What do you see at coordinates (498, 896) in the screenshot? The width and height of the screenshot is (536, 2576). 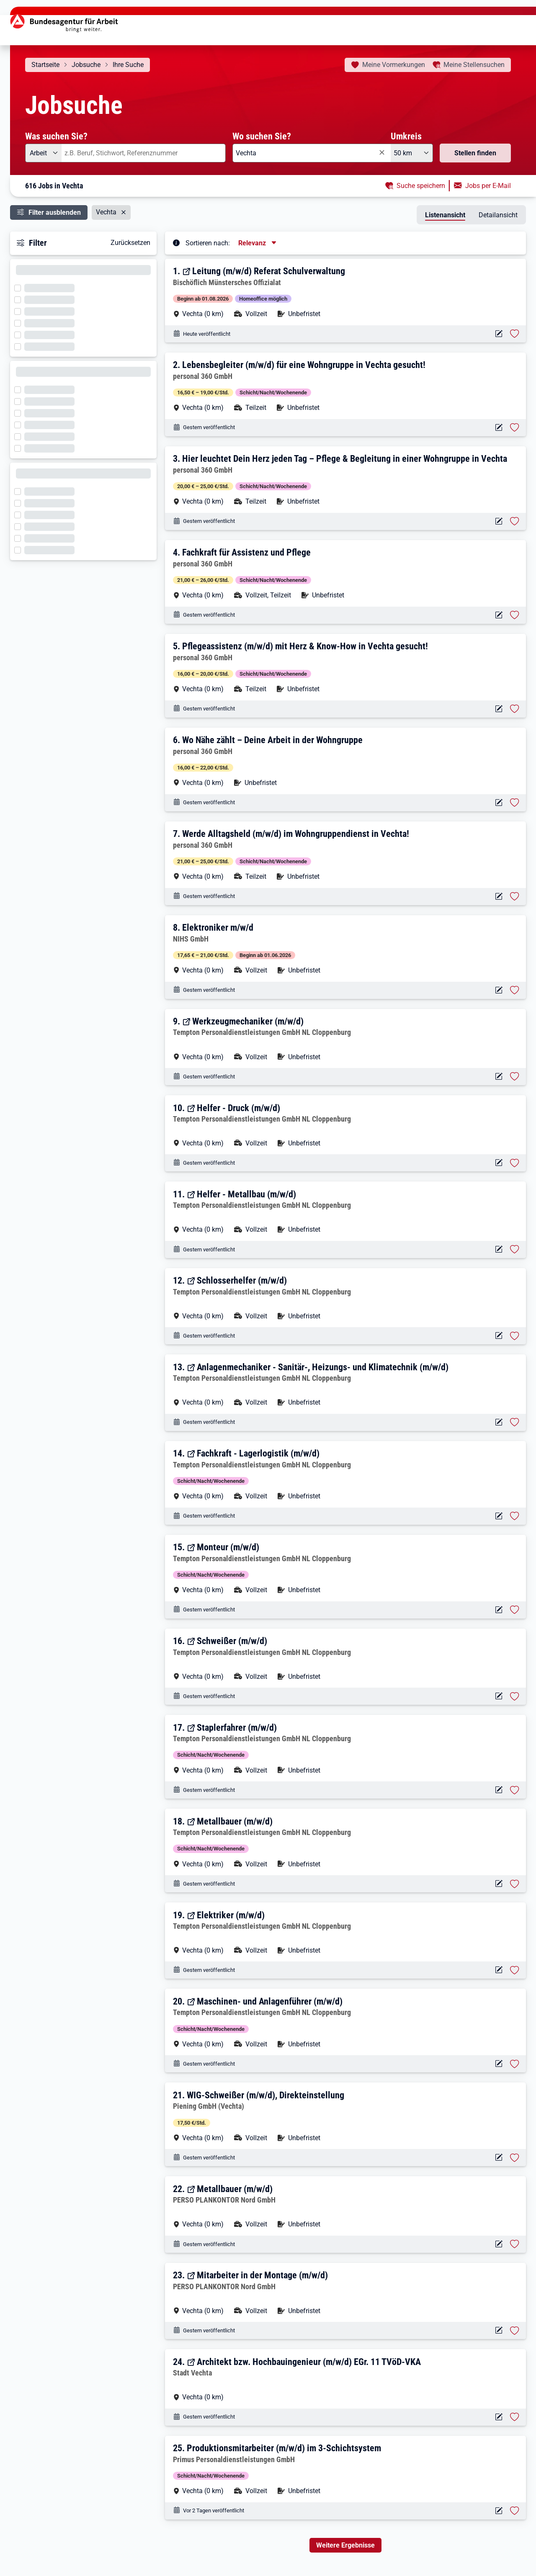 I see `[Aktionen für das Stellenangebot 14722-ZJ97AOO7SGHN412Y-S]` at bounding box center [498, 896].